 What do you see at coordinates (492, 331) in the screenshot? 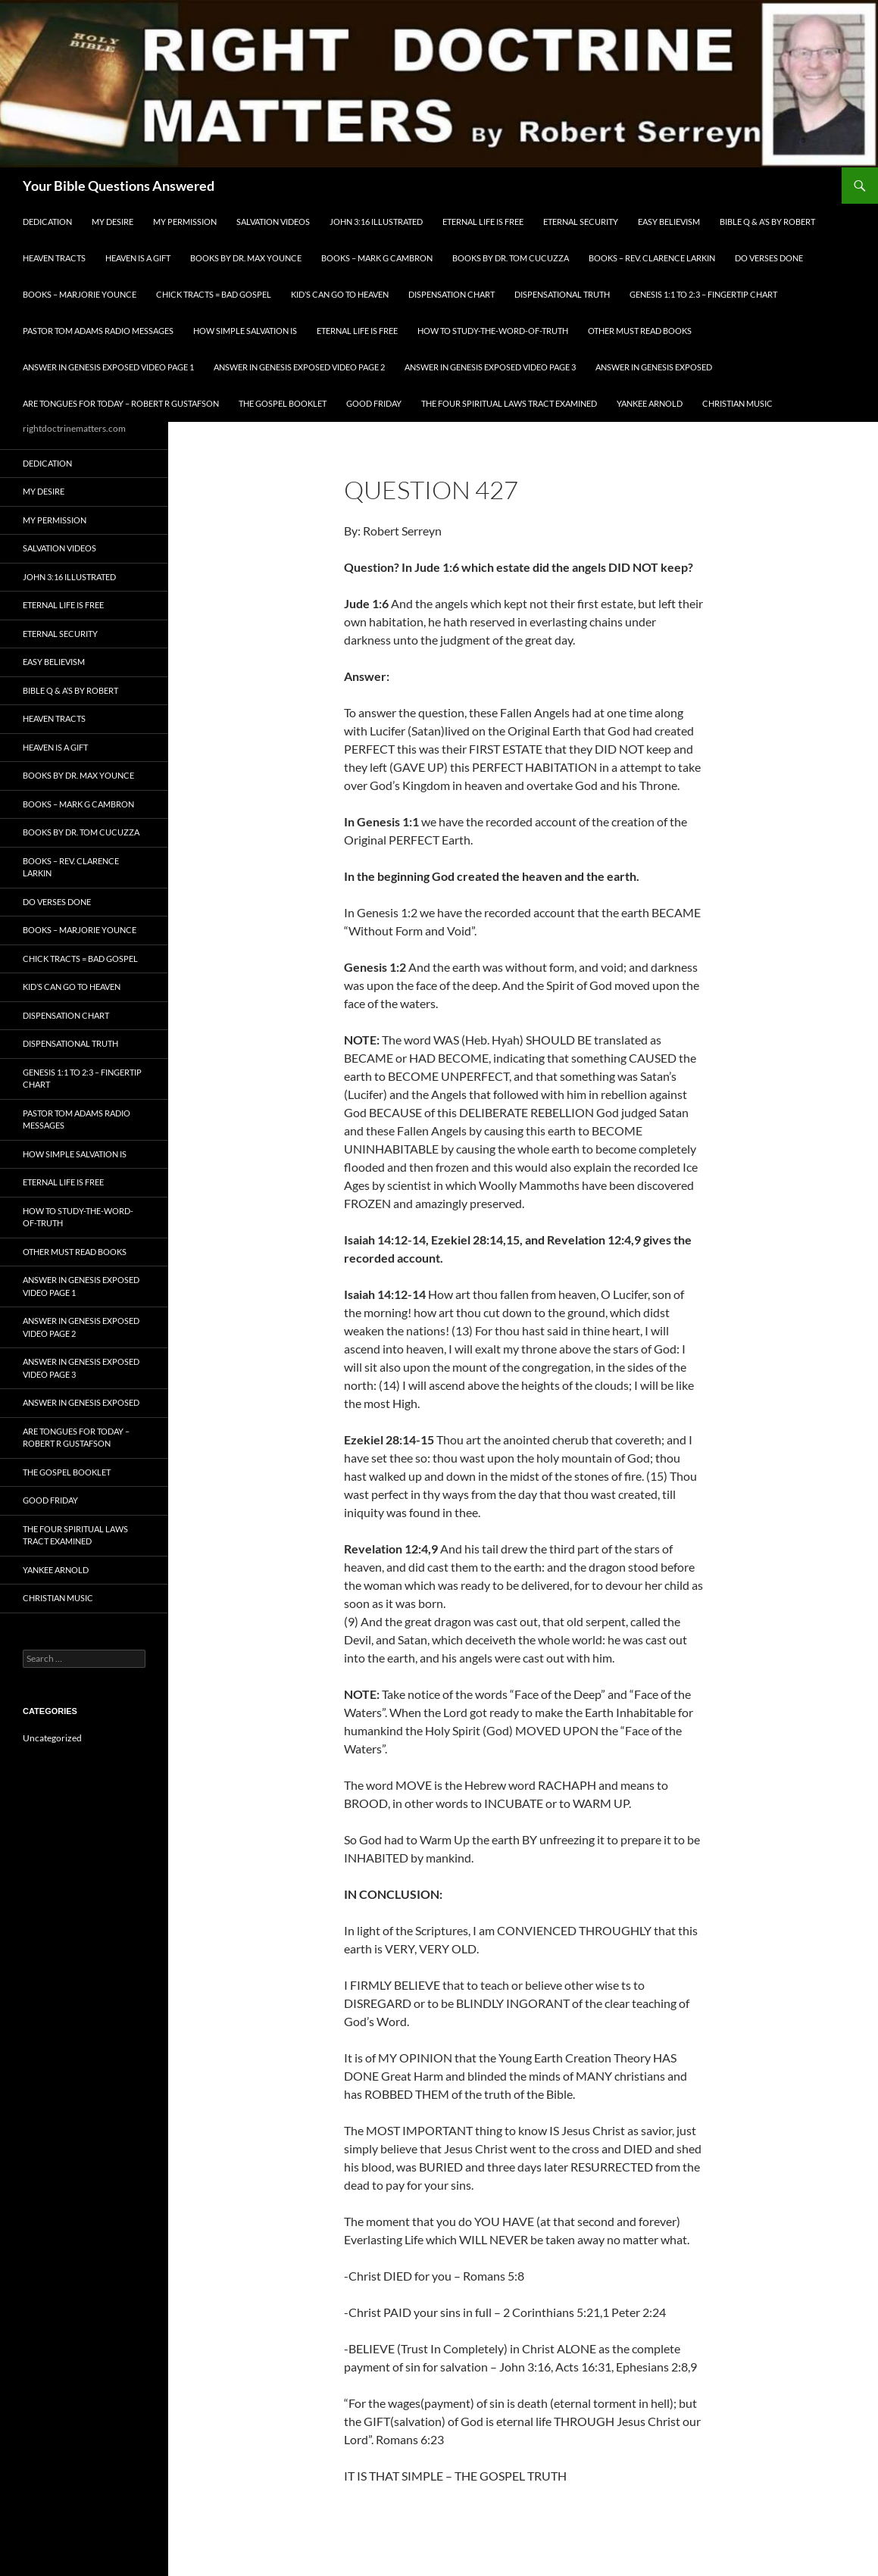
I see `How To Study-The-Word-of-Truth` at bounding box center [492, 331].